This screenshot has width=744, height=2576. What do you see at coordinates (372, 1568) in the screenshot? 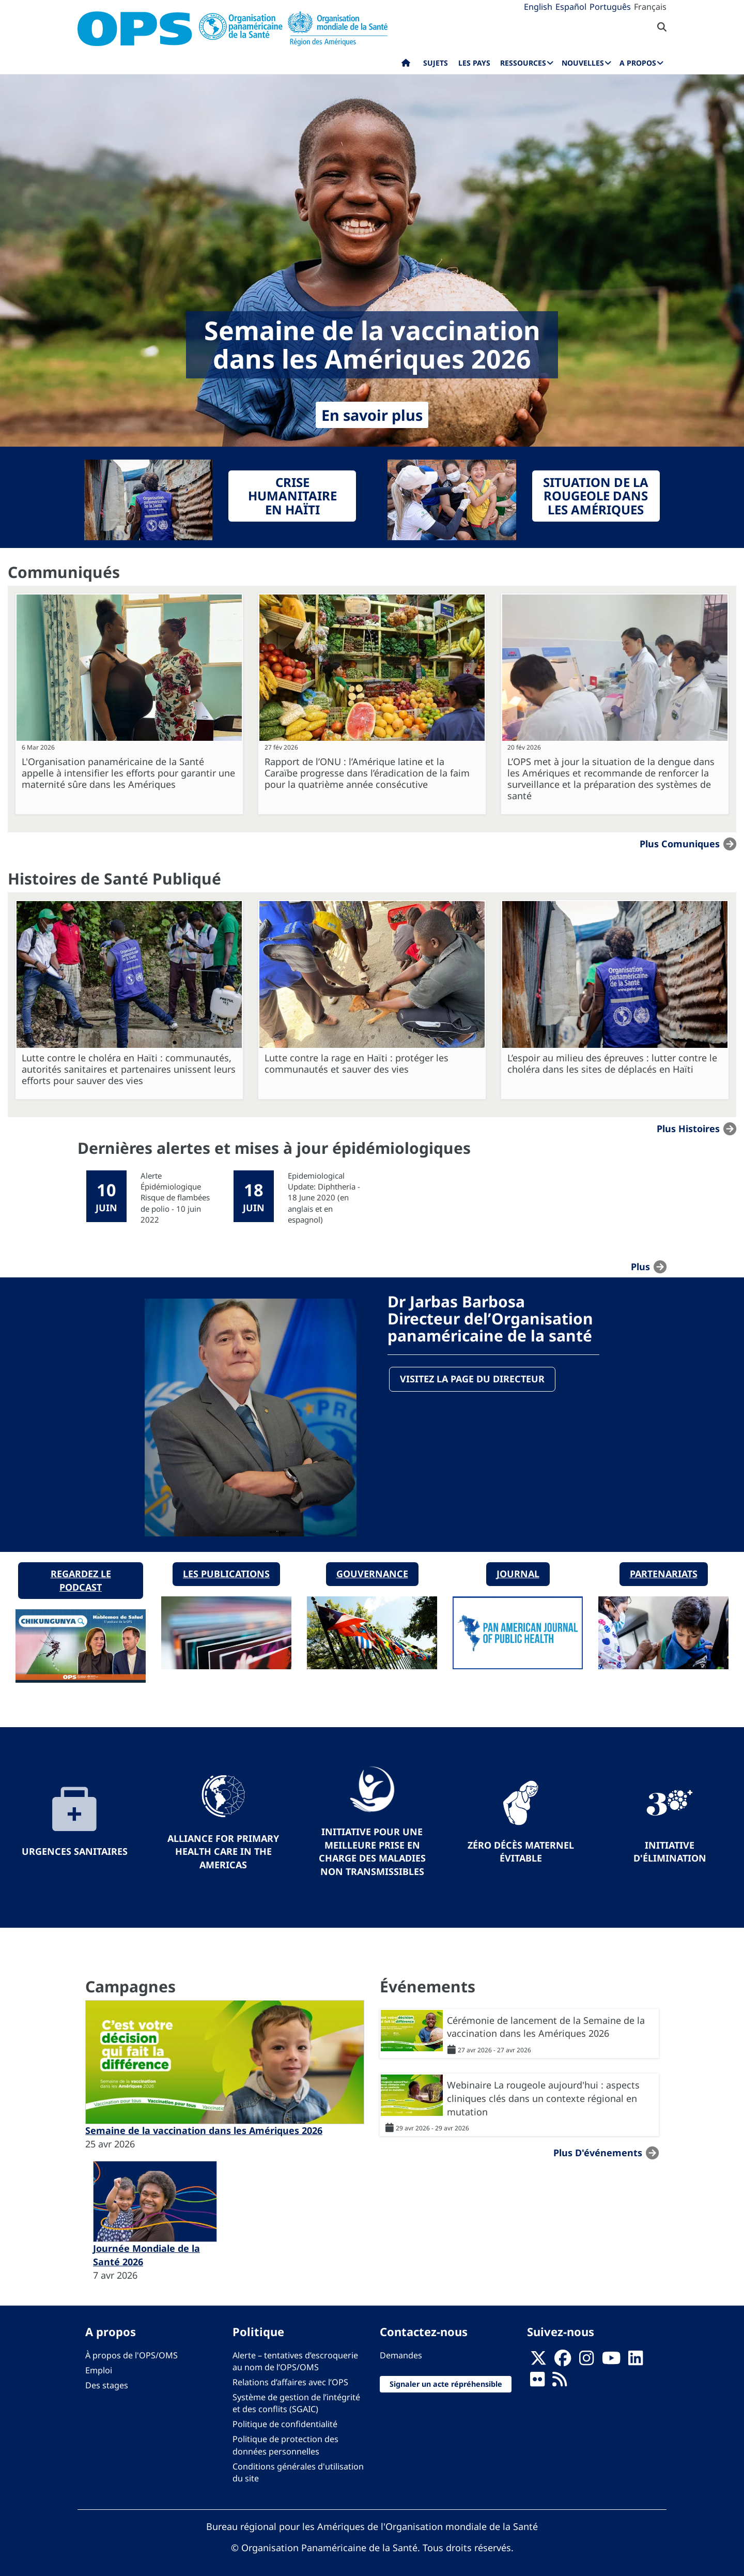
I see `Gouvernance` at bounding box center [372, 1568].